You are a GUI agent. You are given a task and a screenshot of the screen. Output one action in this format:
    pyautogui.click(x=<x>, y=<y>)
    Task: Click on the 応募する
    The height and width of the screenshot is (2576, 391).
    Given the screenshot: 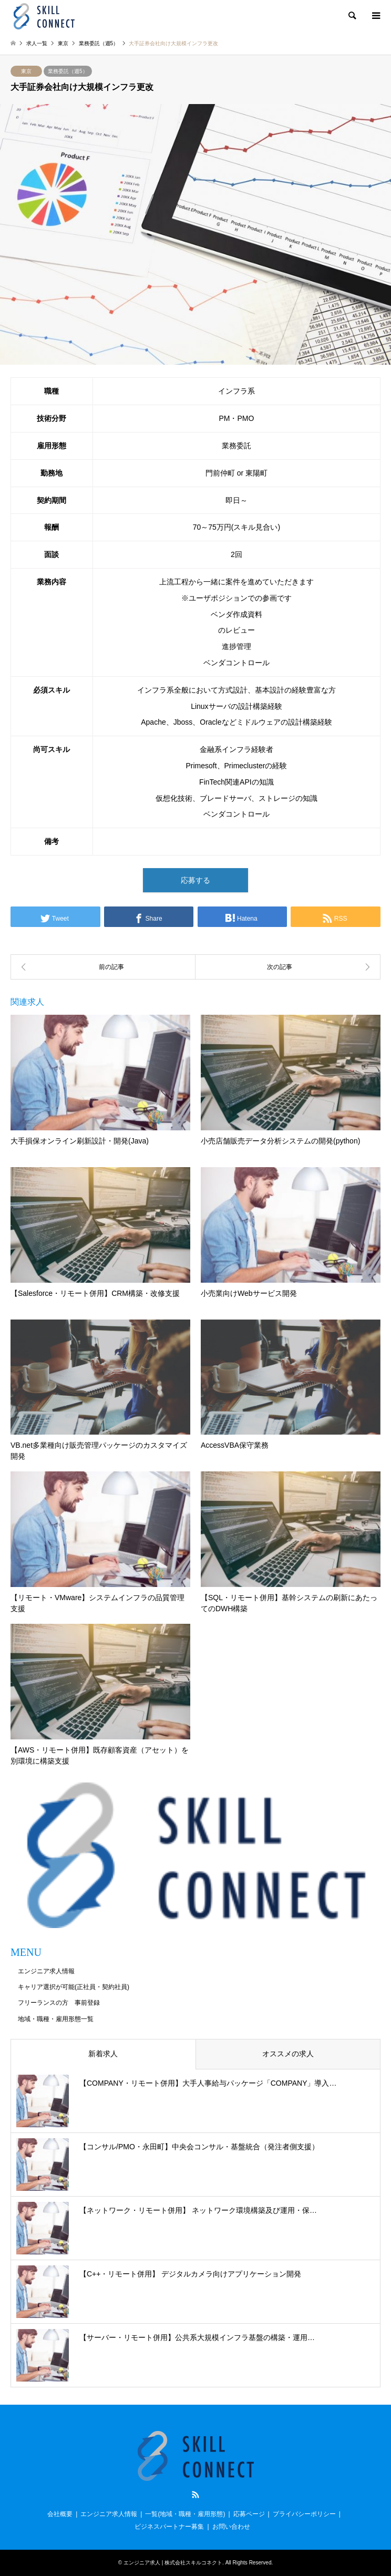 What is the action you would take?
    pyautogui.click(x=195, y=880)
    